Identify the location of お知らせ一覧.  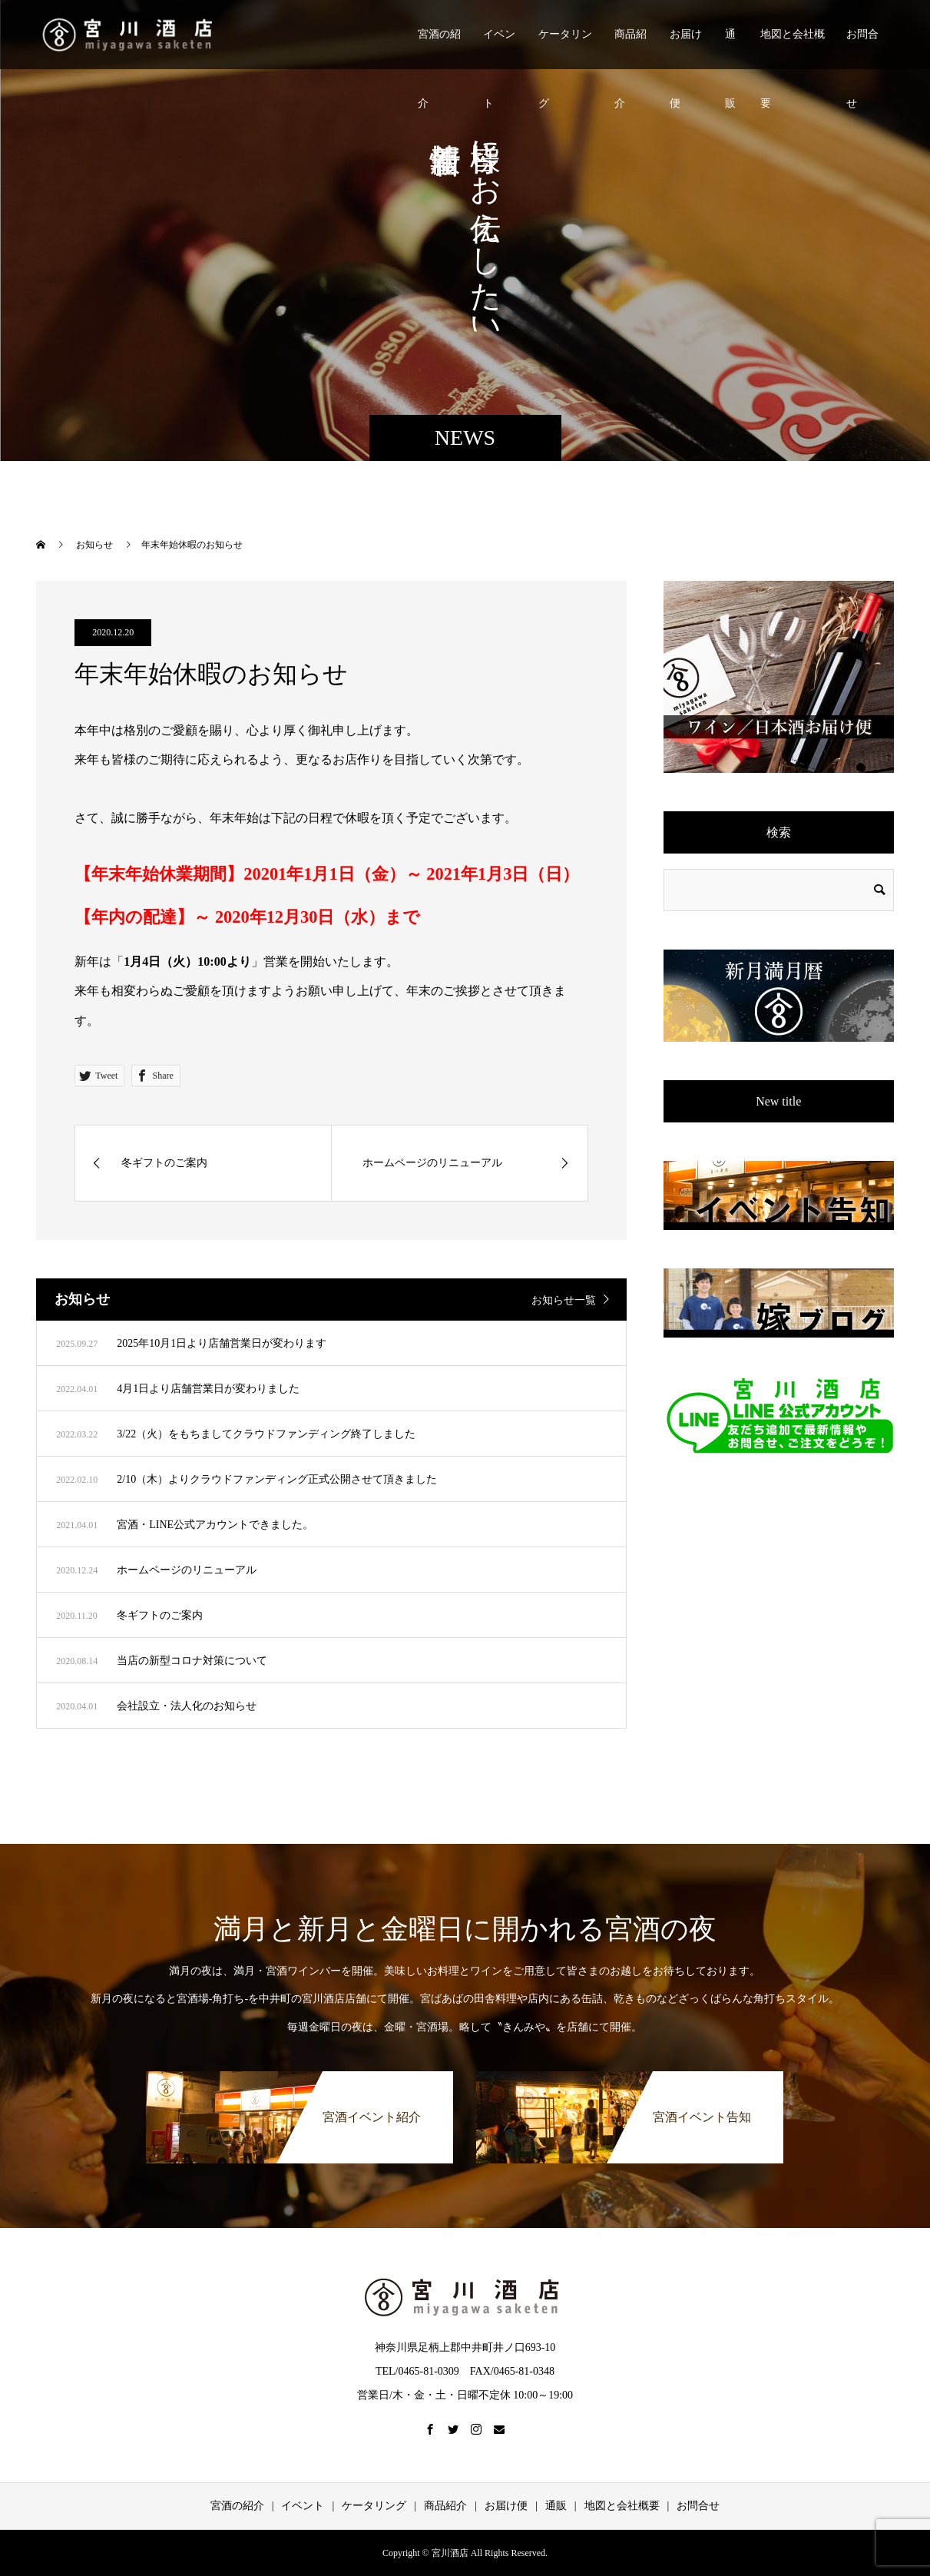
(563, 1300).